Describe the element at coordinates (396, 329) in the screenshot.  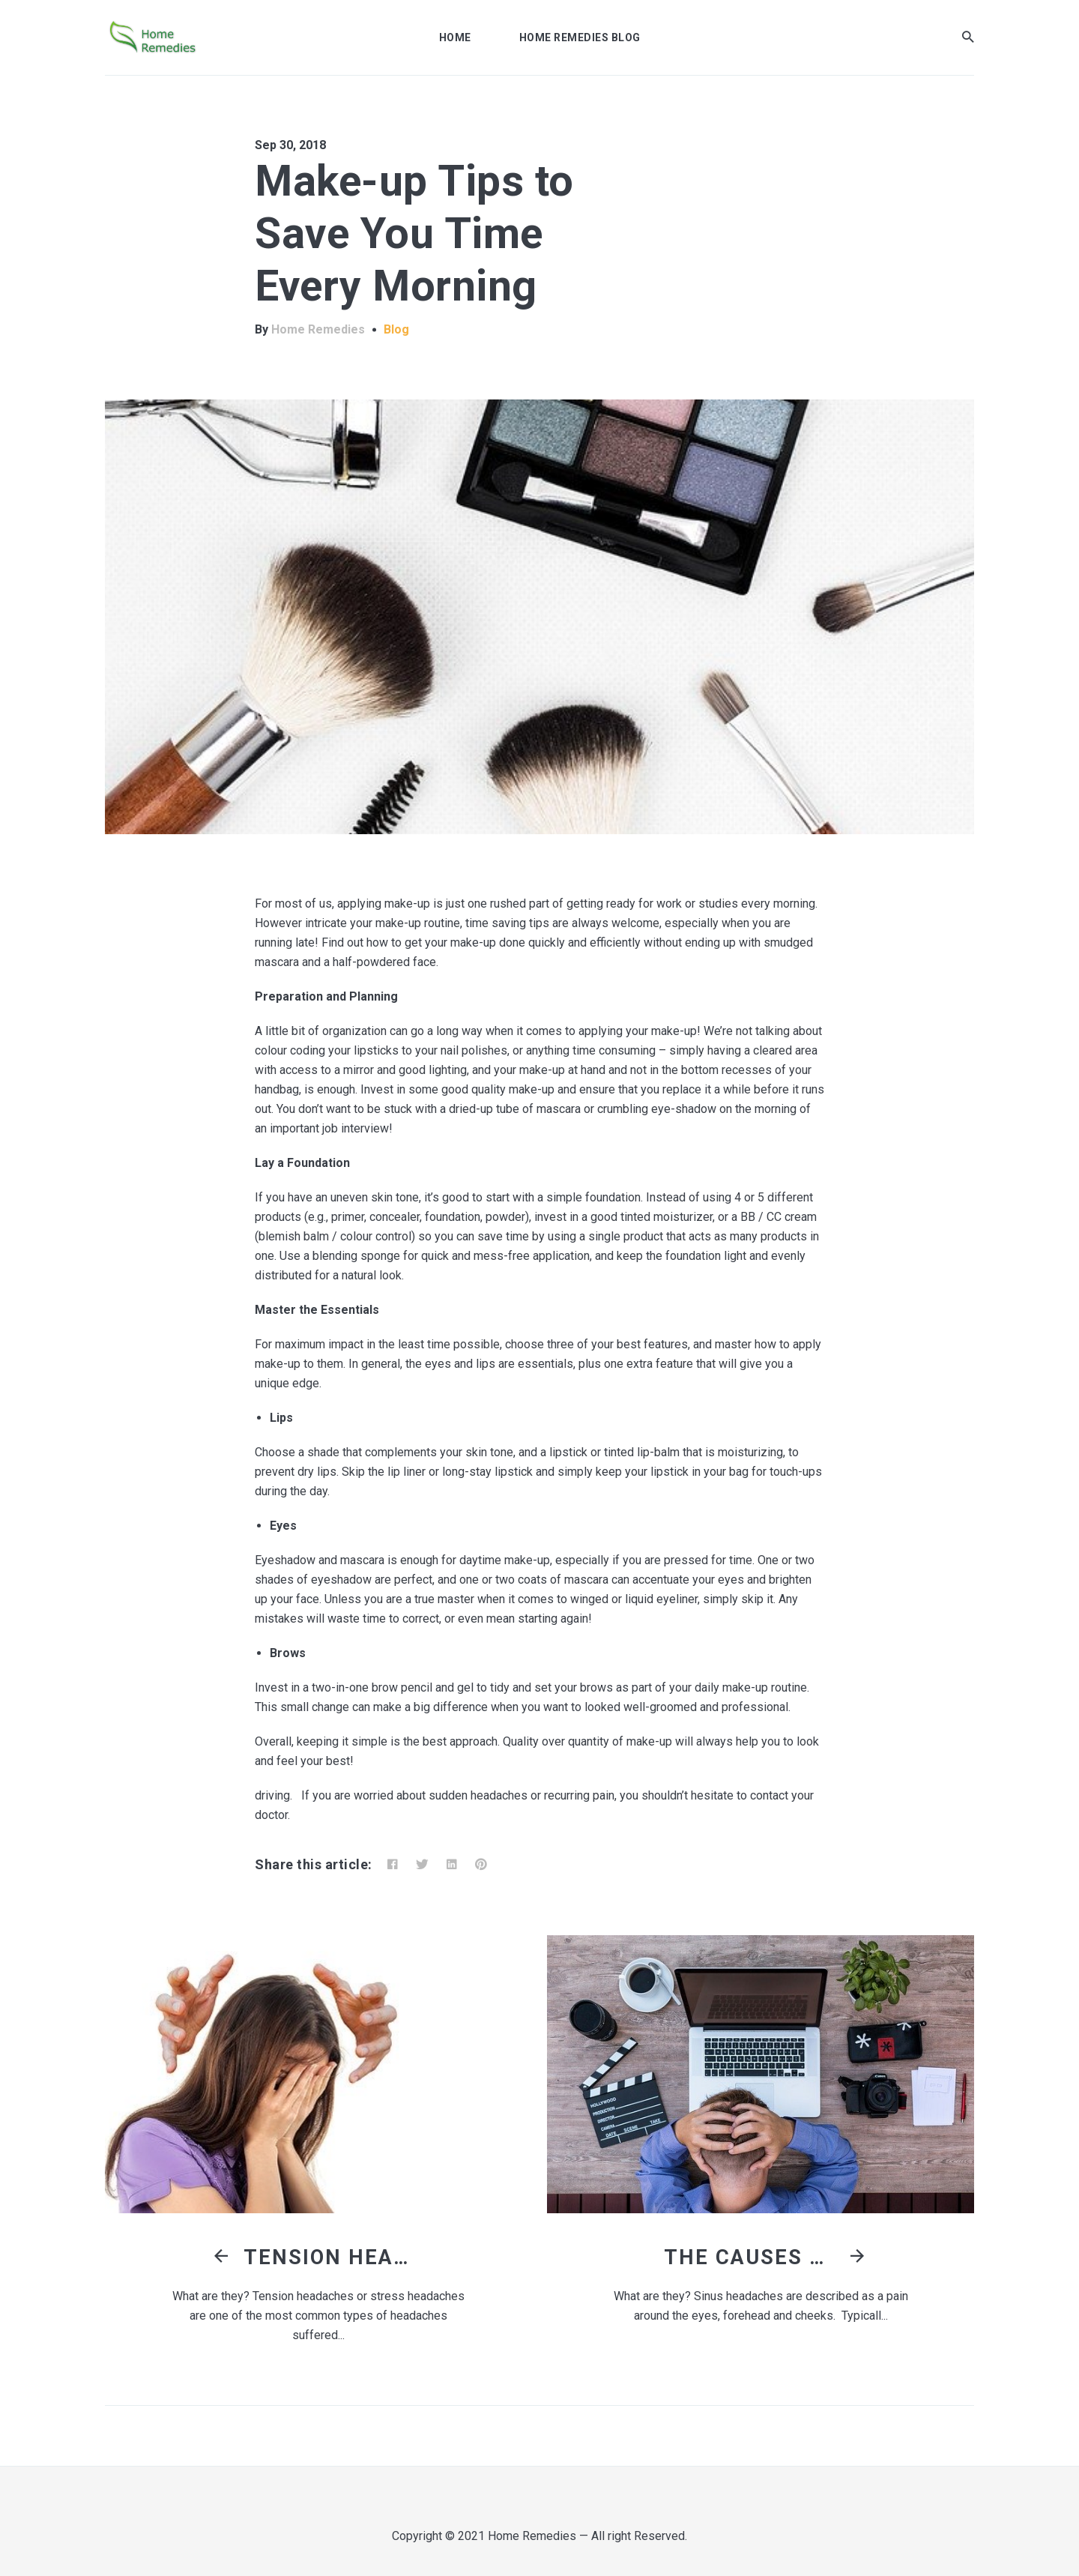
I see `Blog` at that location.